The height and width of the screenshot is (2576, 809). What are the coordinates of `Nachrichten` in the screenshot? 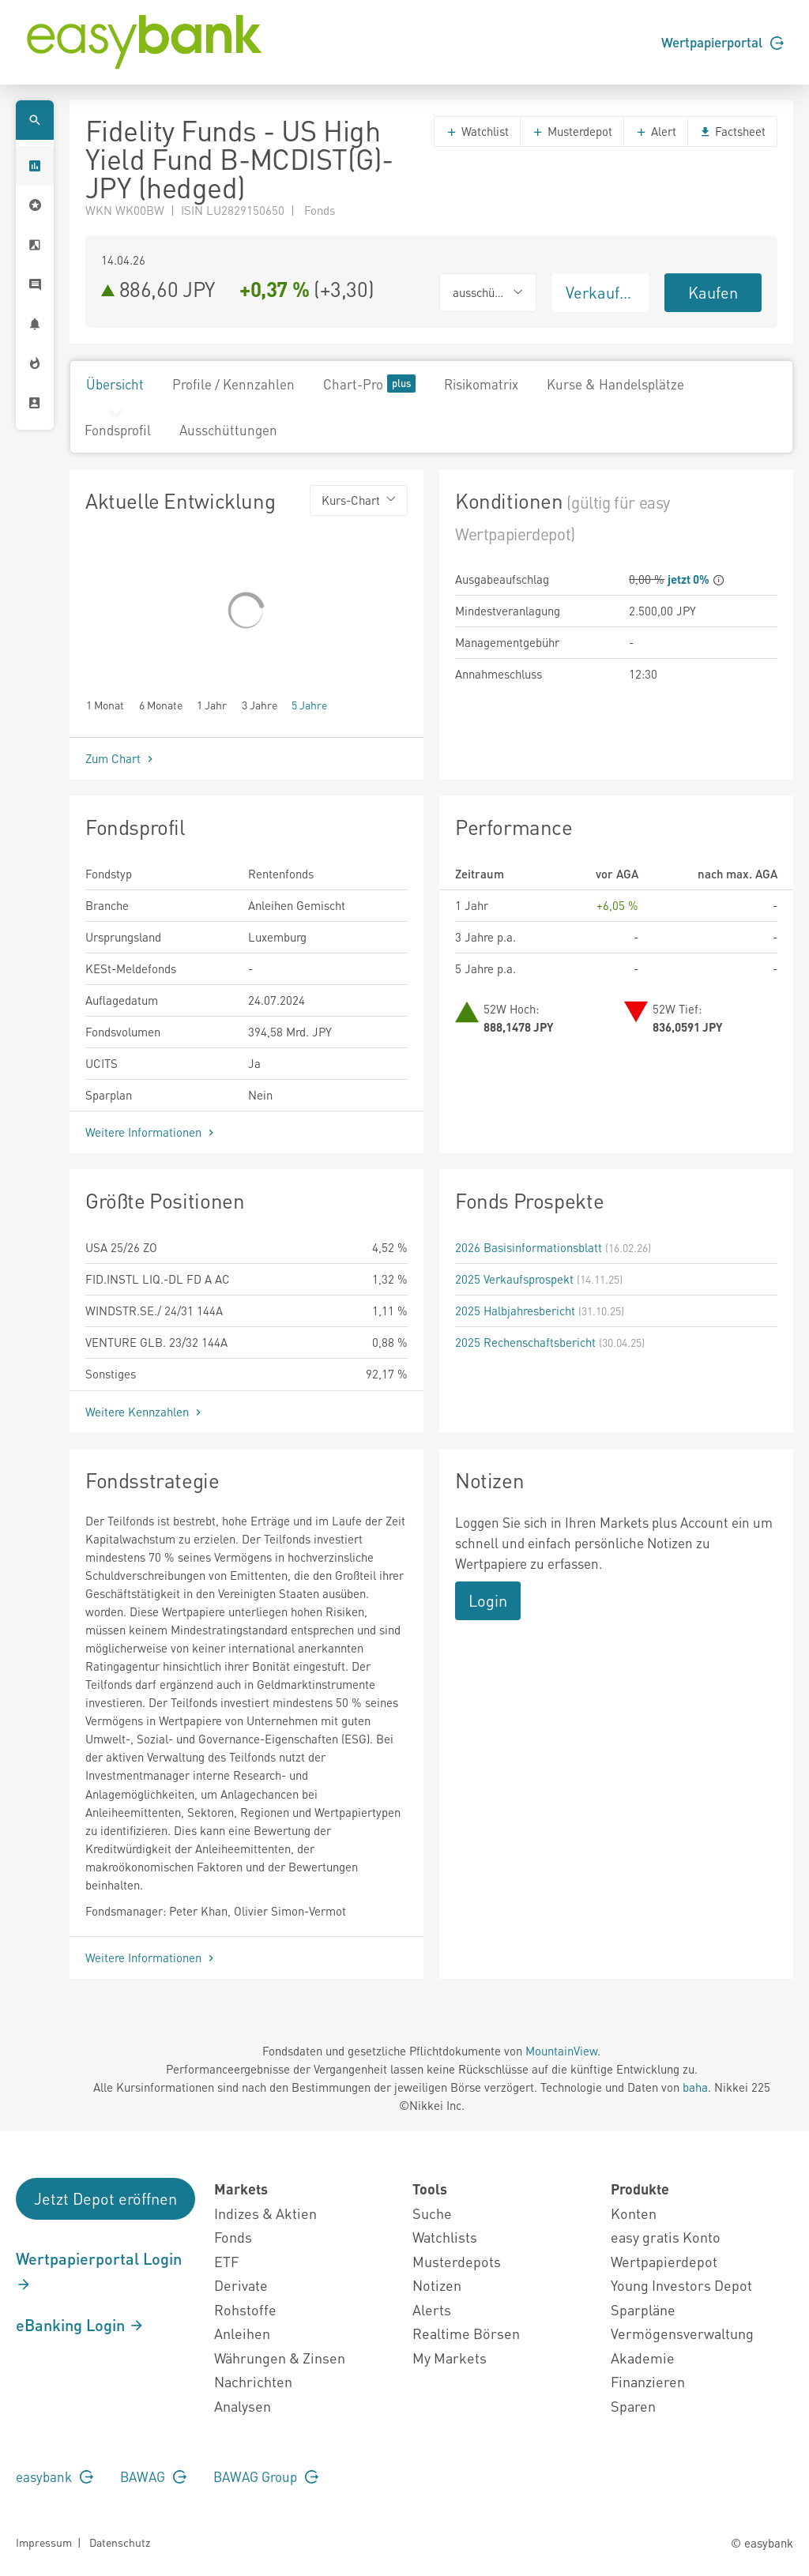 It's located at (253, 2381).